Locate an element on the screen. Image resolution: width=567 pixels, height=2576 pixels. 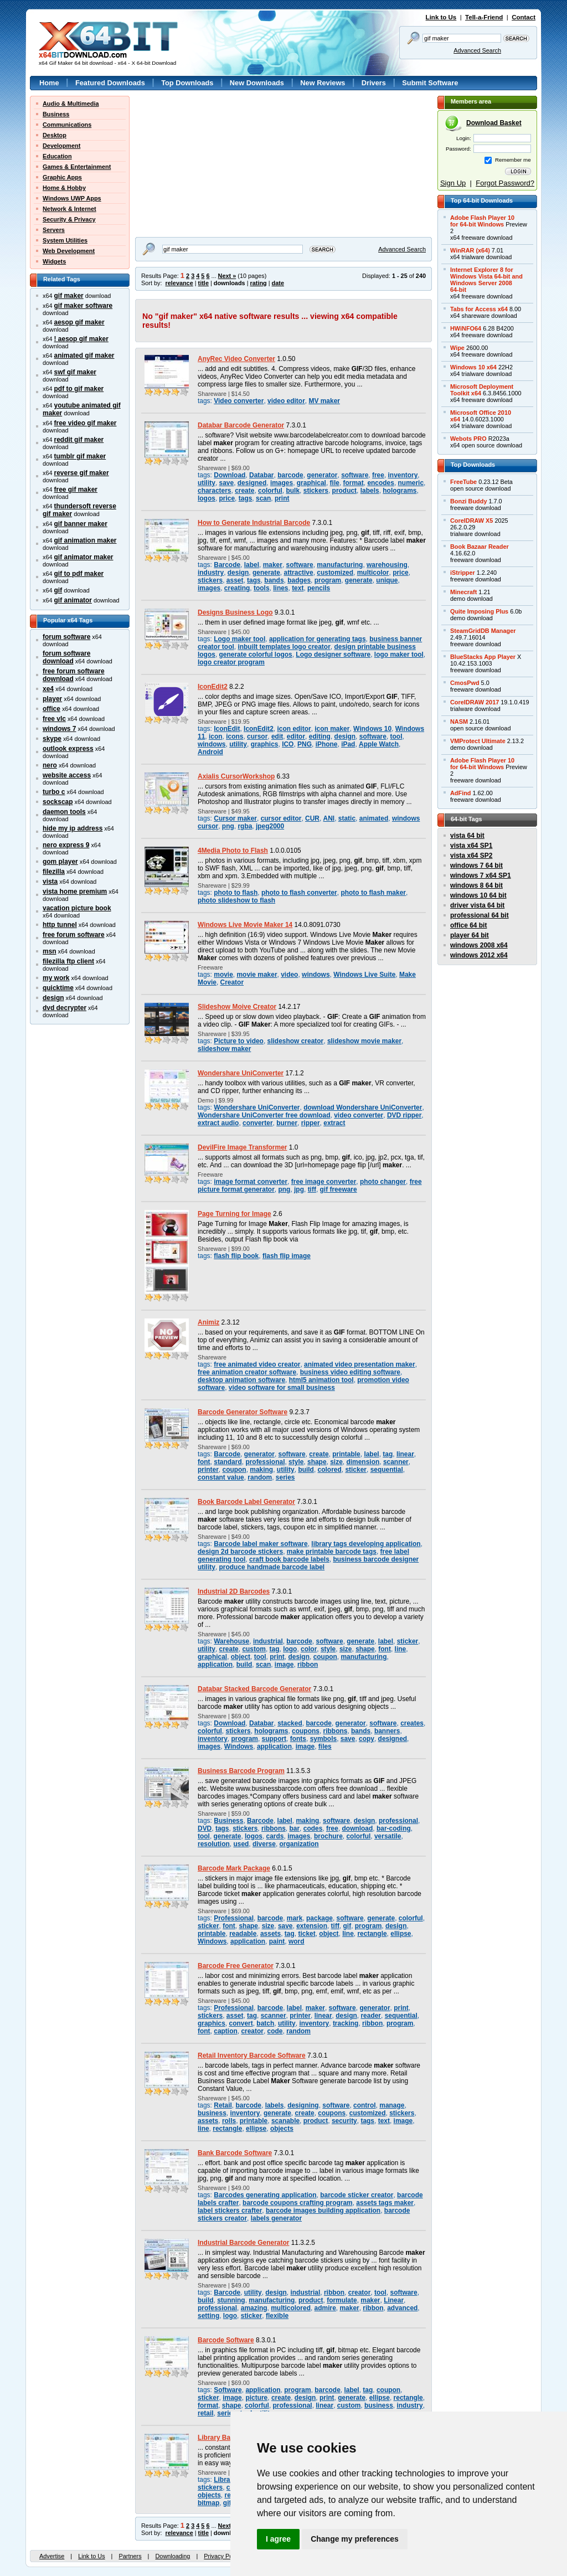
Webots PRO is located at coordinates (468, 438).